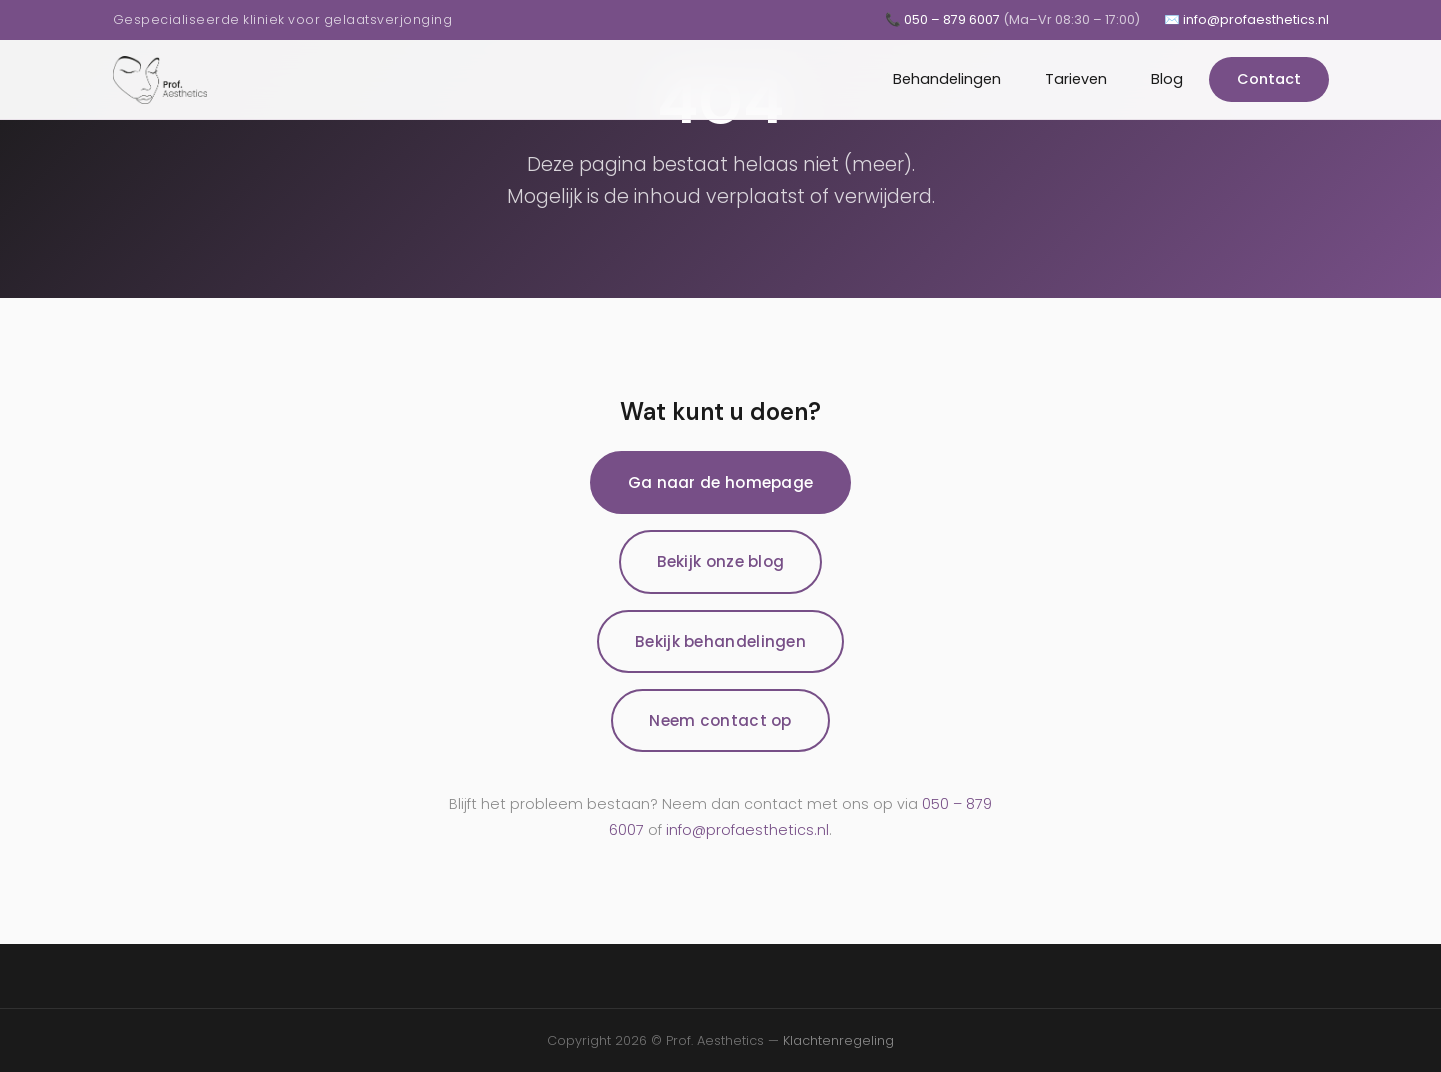  What do you see at coordinates (720, 720) in the screenshot?
I see `Neem contact op` at bounding box center [720, 720].